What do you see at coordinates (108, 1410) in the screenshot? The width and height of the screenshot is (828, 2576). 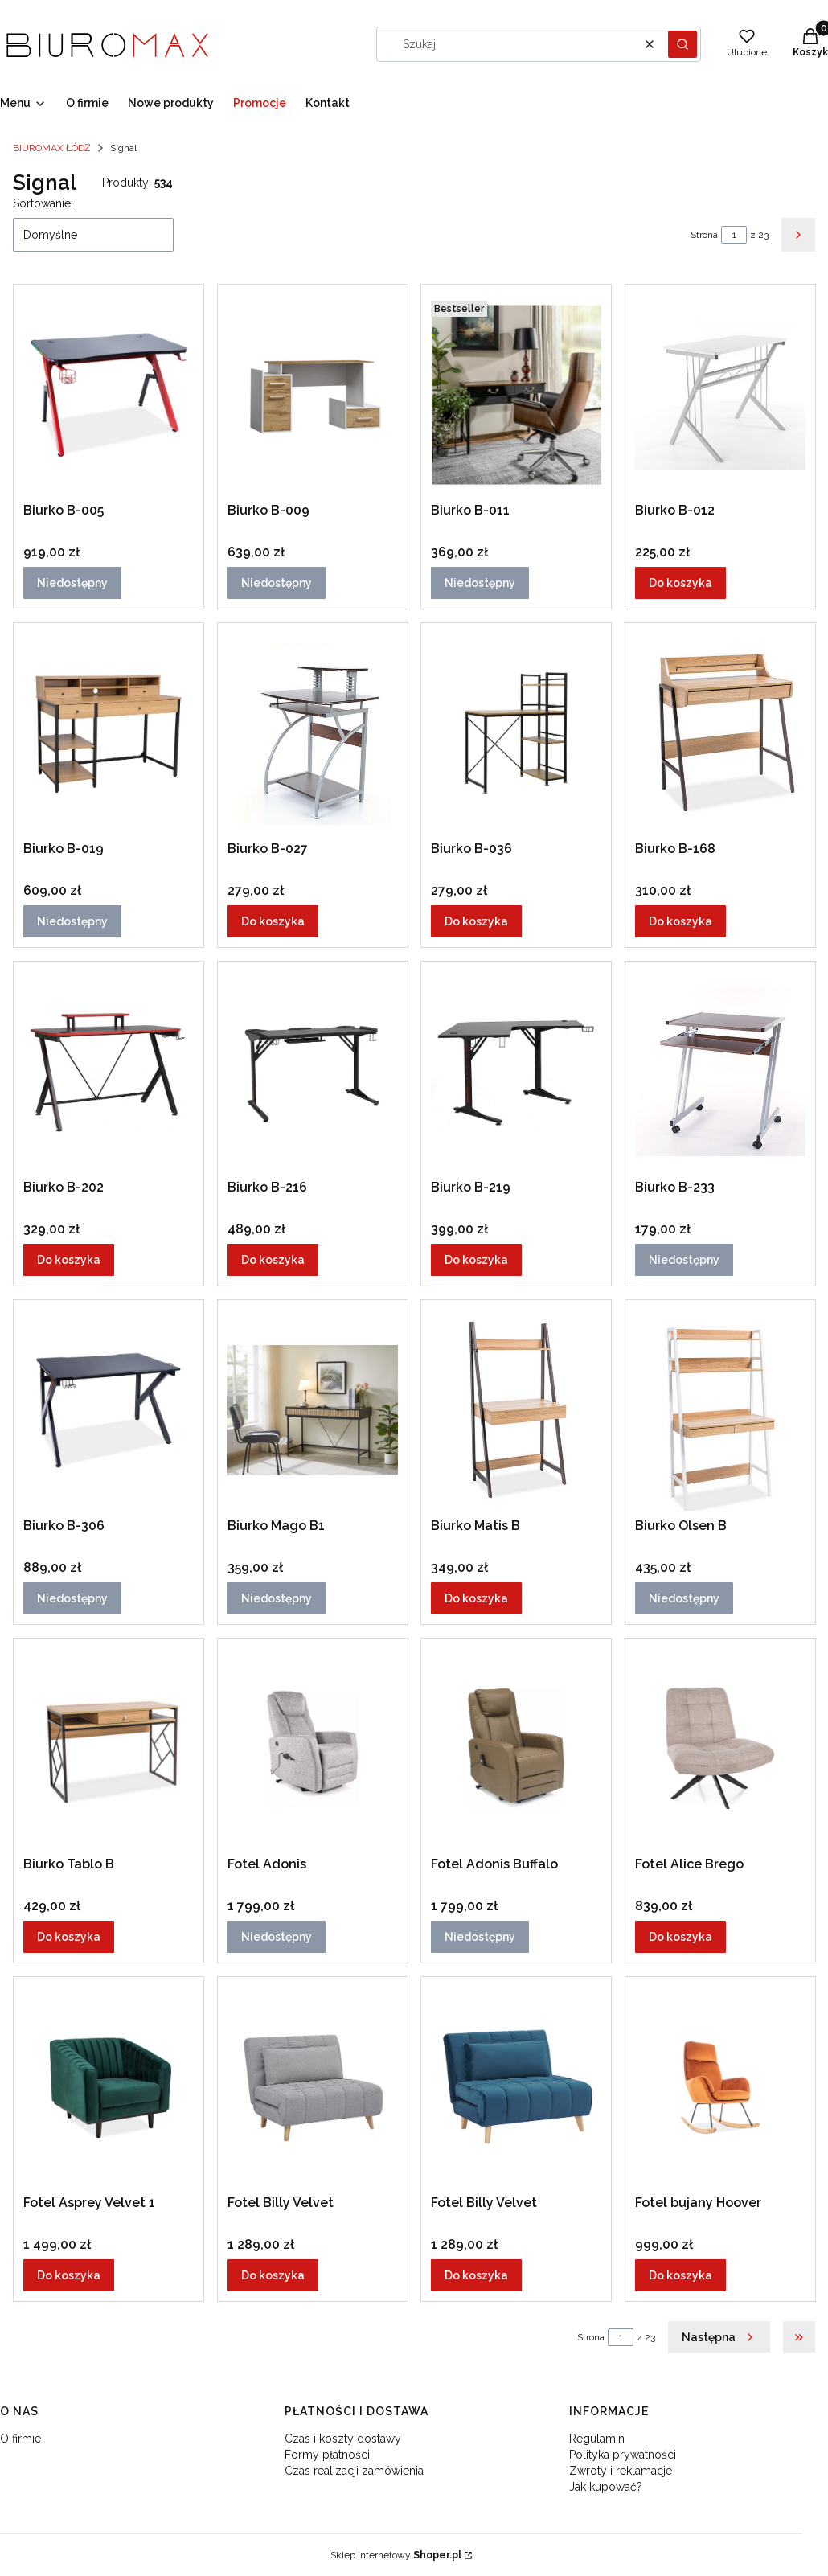 I see `[Przejdź do produktu Biurko B-306. Produkt niedostępny]` at bounding box center [108, 1410].